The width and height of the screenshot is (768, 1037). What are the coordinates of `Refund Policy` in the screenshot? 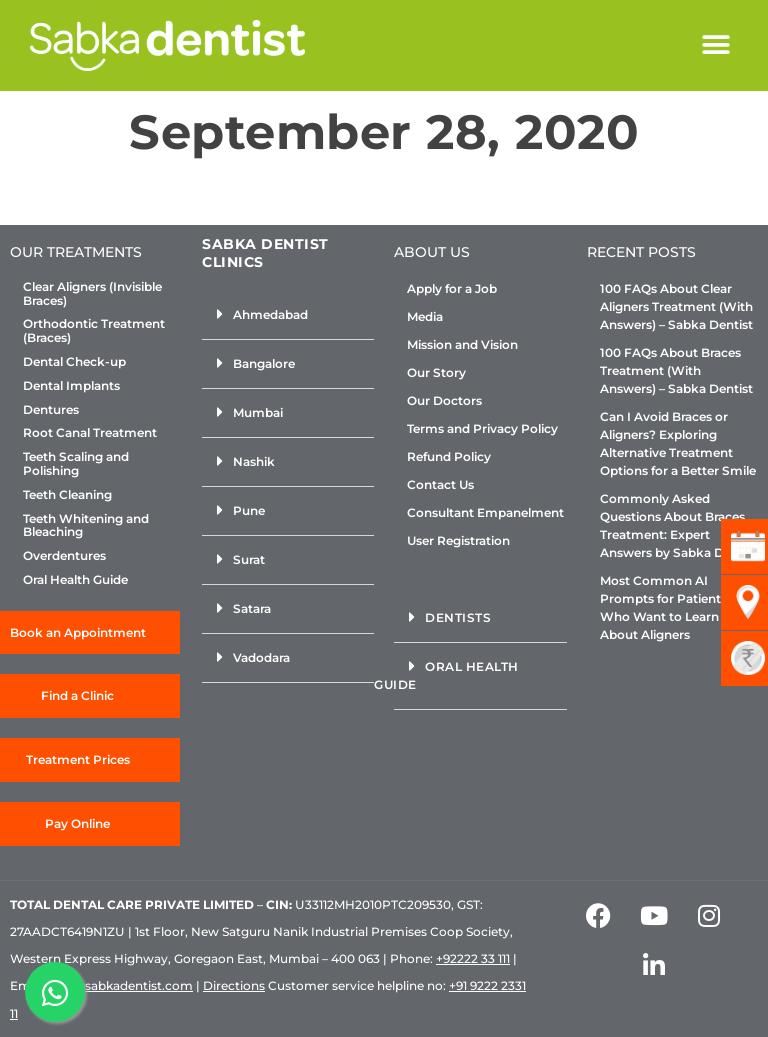 It's located at (449, 456).